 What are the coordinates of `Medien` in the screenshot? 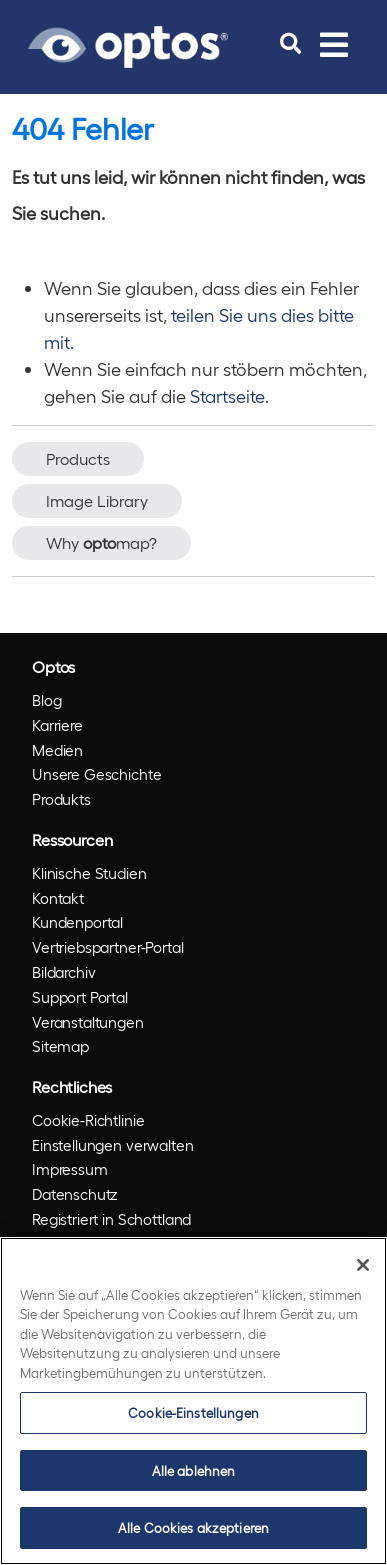 It's located at (57, 750).